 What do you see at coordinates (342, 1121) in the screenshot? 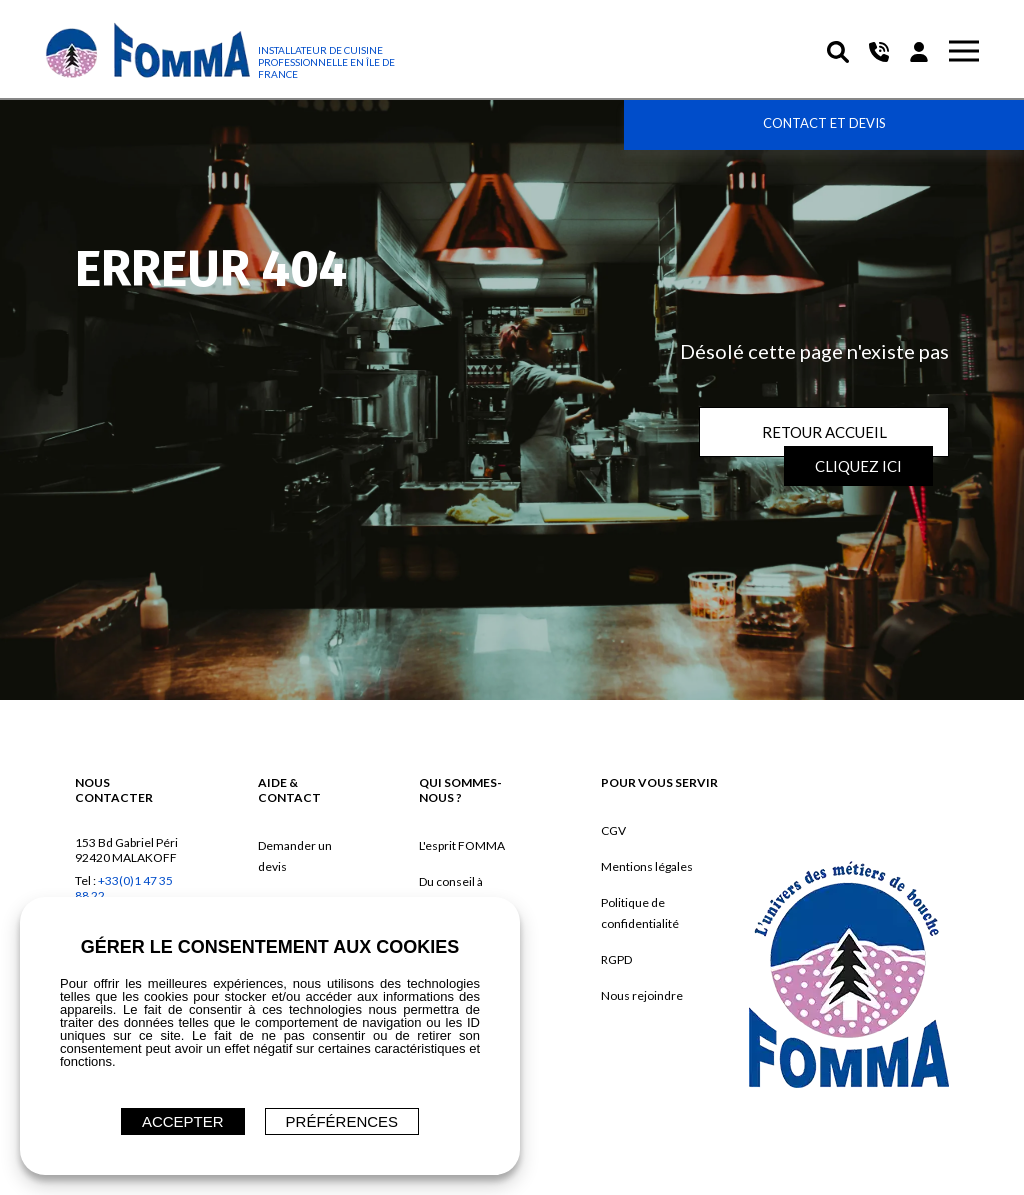
I see `Préférences` at bounding box center [342, 1121].